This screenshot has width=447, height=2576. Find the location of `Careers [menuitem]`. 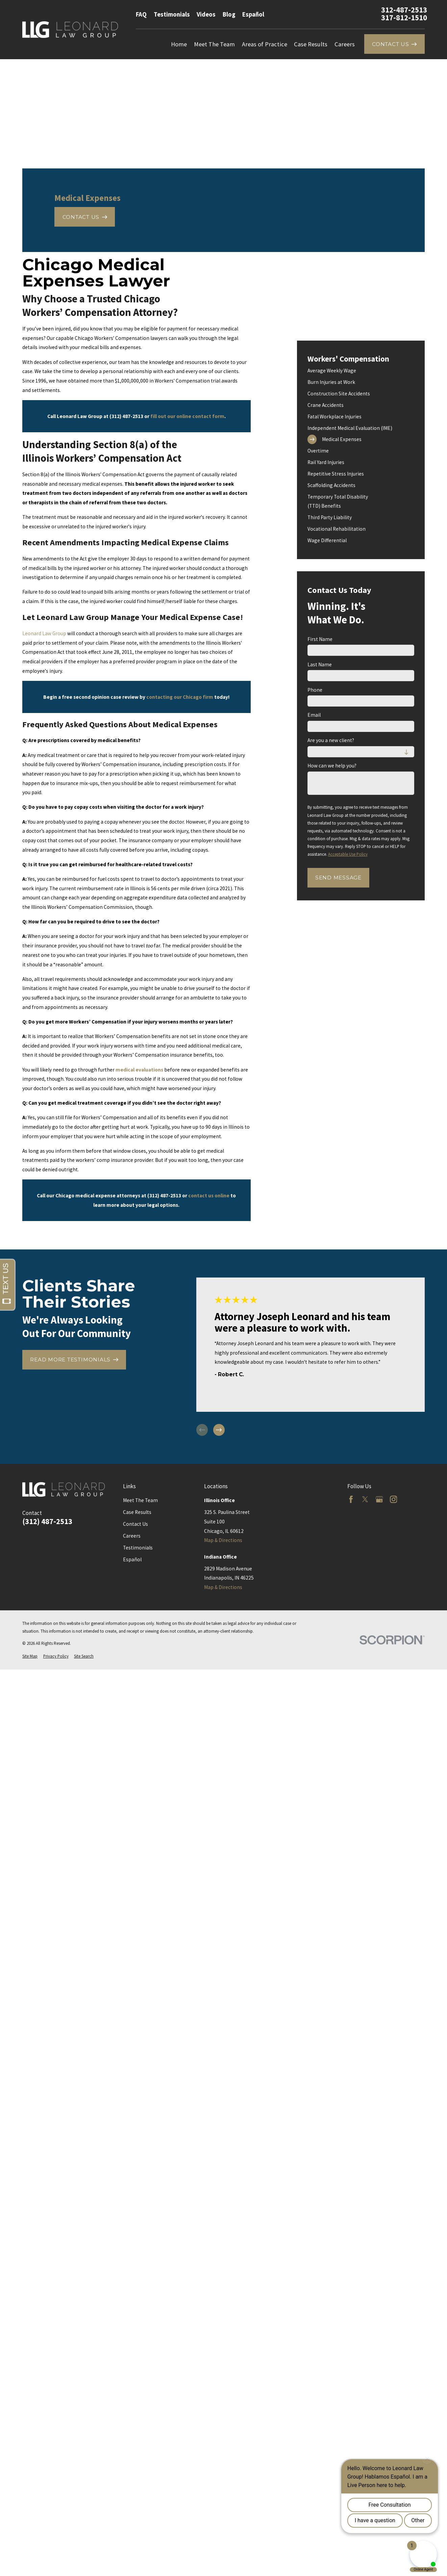

Careers [menuitem] is located at coordinates (344, 44).